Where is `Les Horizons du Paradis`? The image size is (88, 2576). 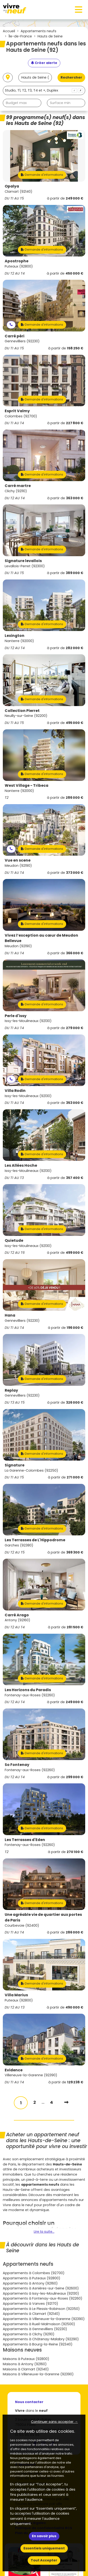
Les Horizons du Paradis is located at coordinates (28, 1690).